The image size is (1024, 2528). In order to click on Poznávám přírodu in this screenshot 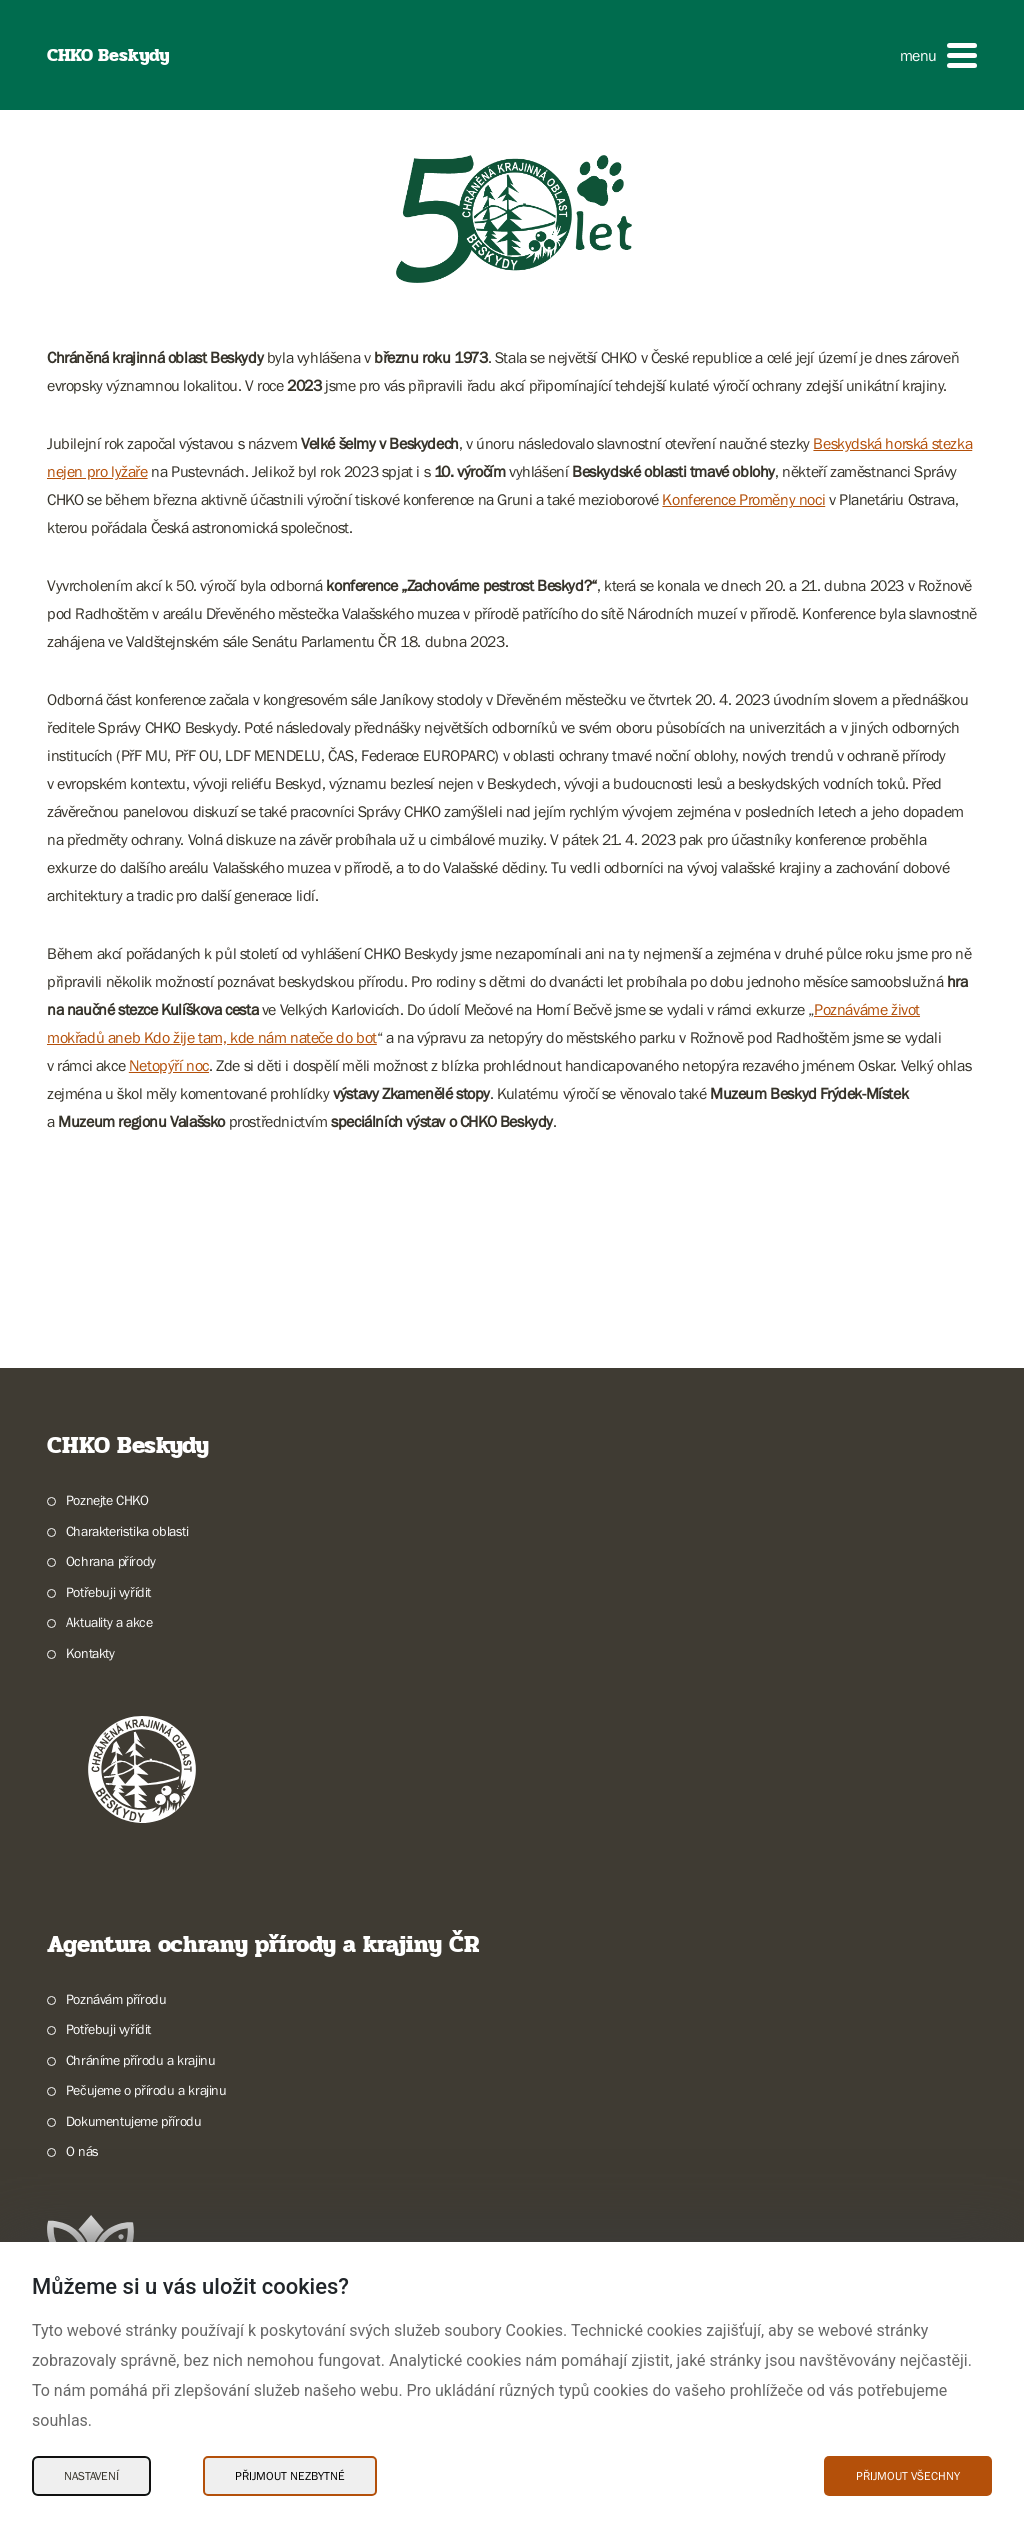, I will do `click(116, 1999)`.